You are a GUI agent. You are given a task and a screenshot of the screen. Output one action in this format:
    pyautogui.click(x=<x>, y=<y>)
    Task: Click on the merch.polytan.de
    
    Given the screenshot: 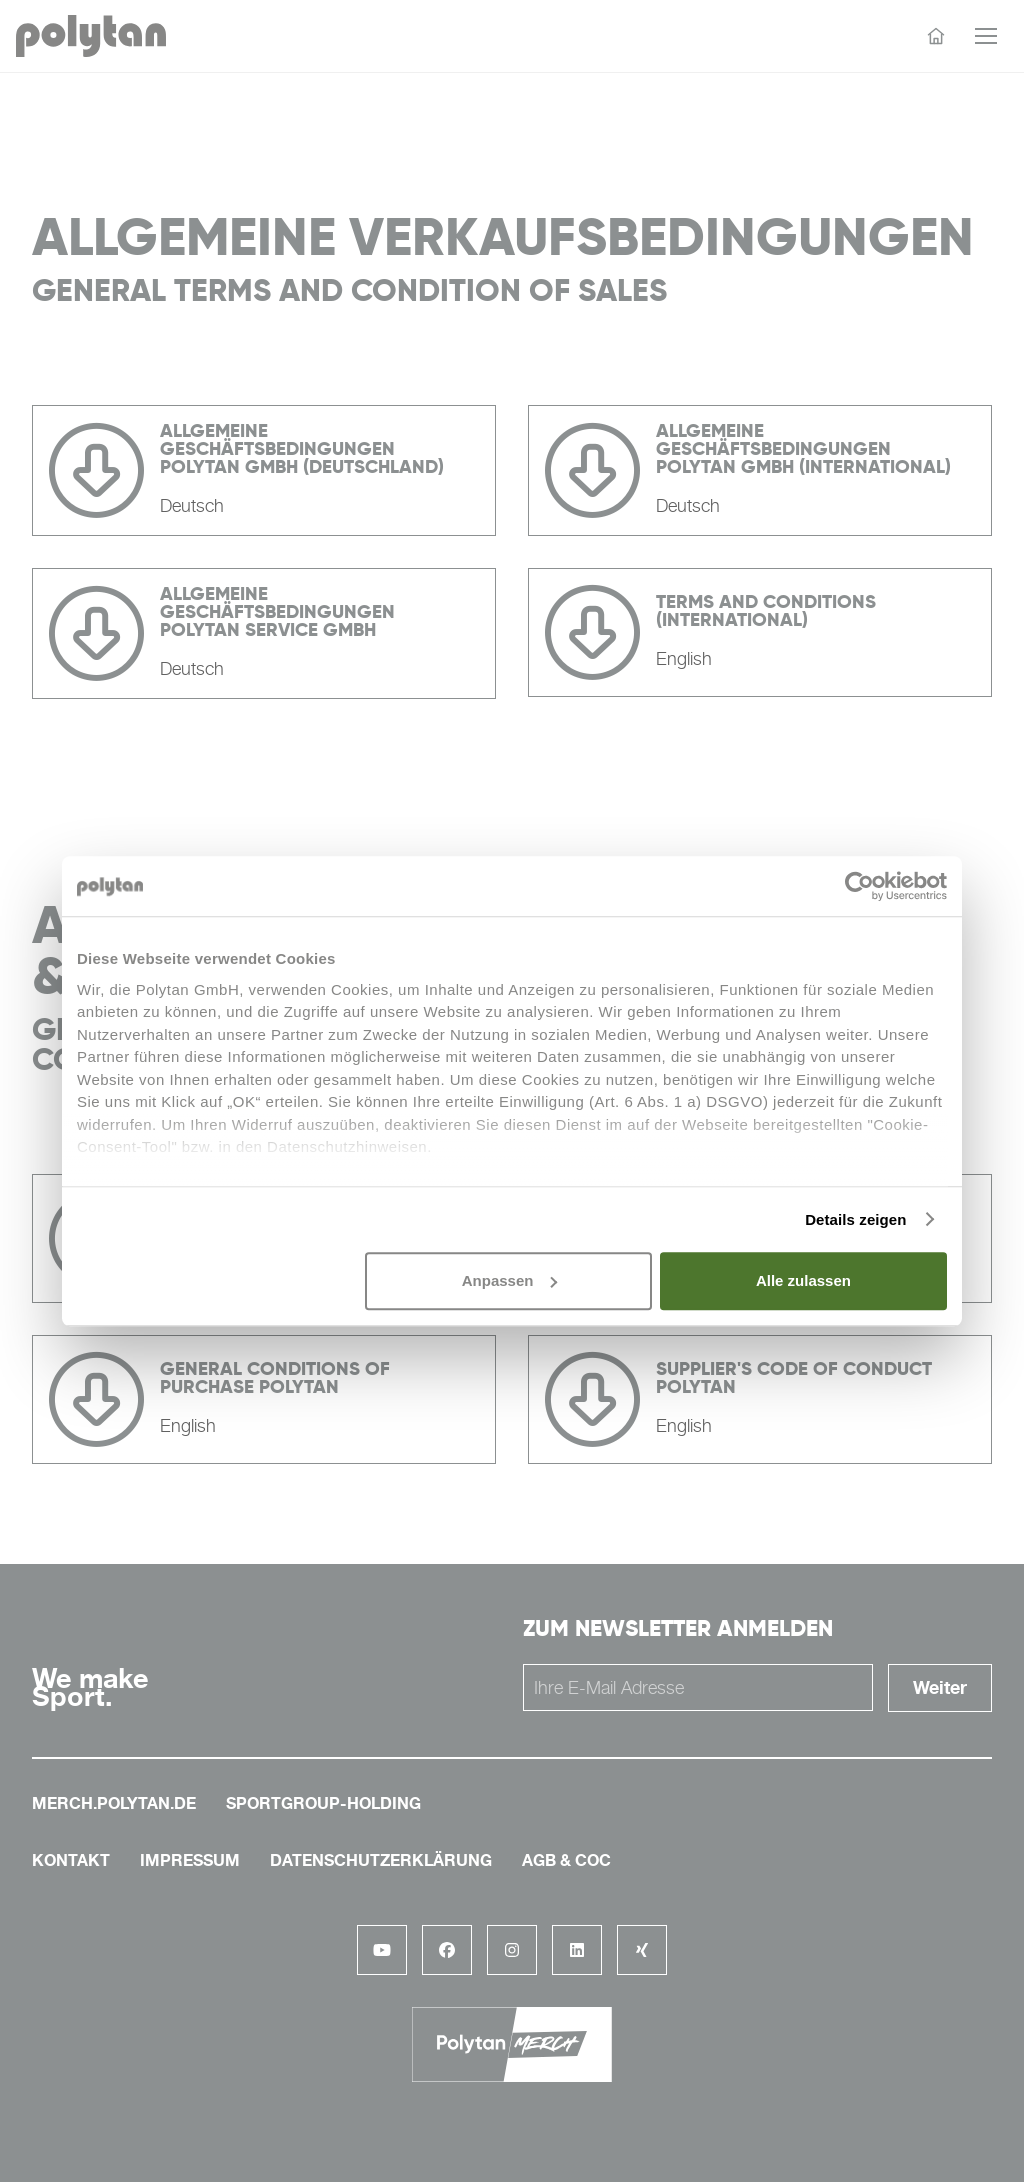 What is the action you would take?
    pyautogui.click(x=114, y=1803)
    